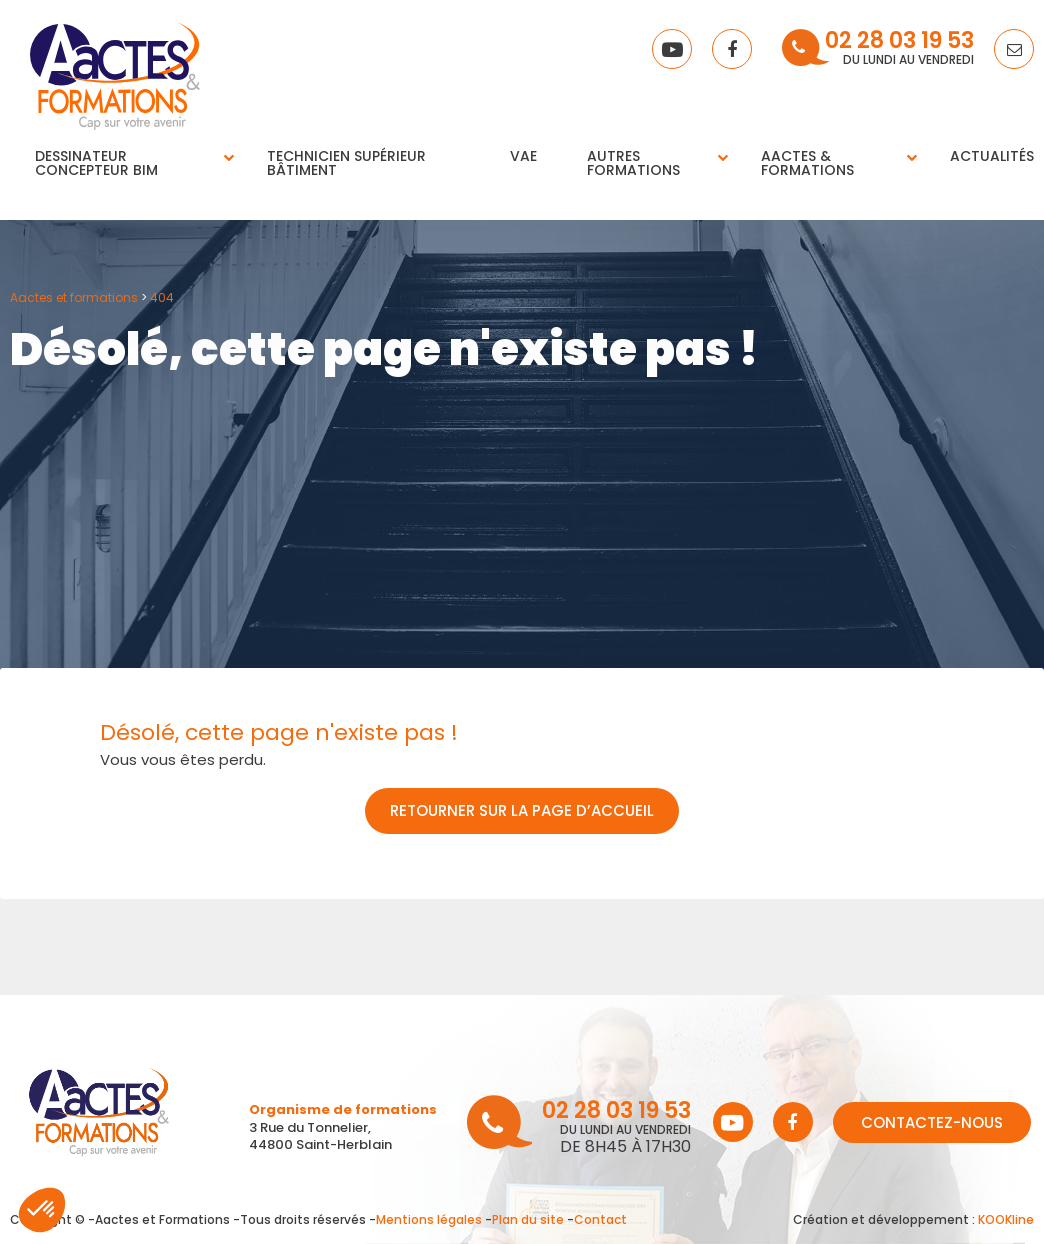  What do you see at coordinates (528, 1219) in the screenshot?
I see `Plan du site` at bounding box center [528, 1219].